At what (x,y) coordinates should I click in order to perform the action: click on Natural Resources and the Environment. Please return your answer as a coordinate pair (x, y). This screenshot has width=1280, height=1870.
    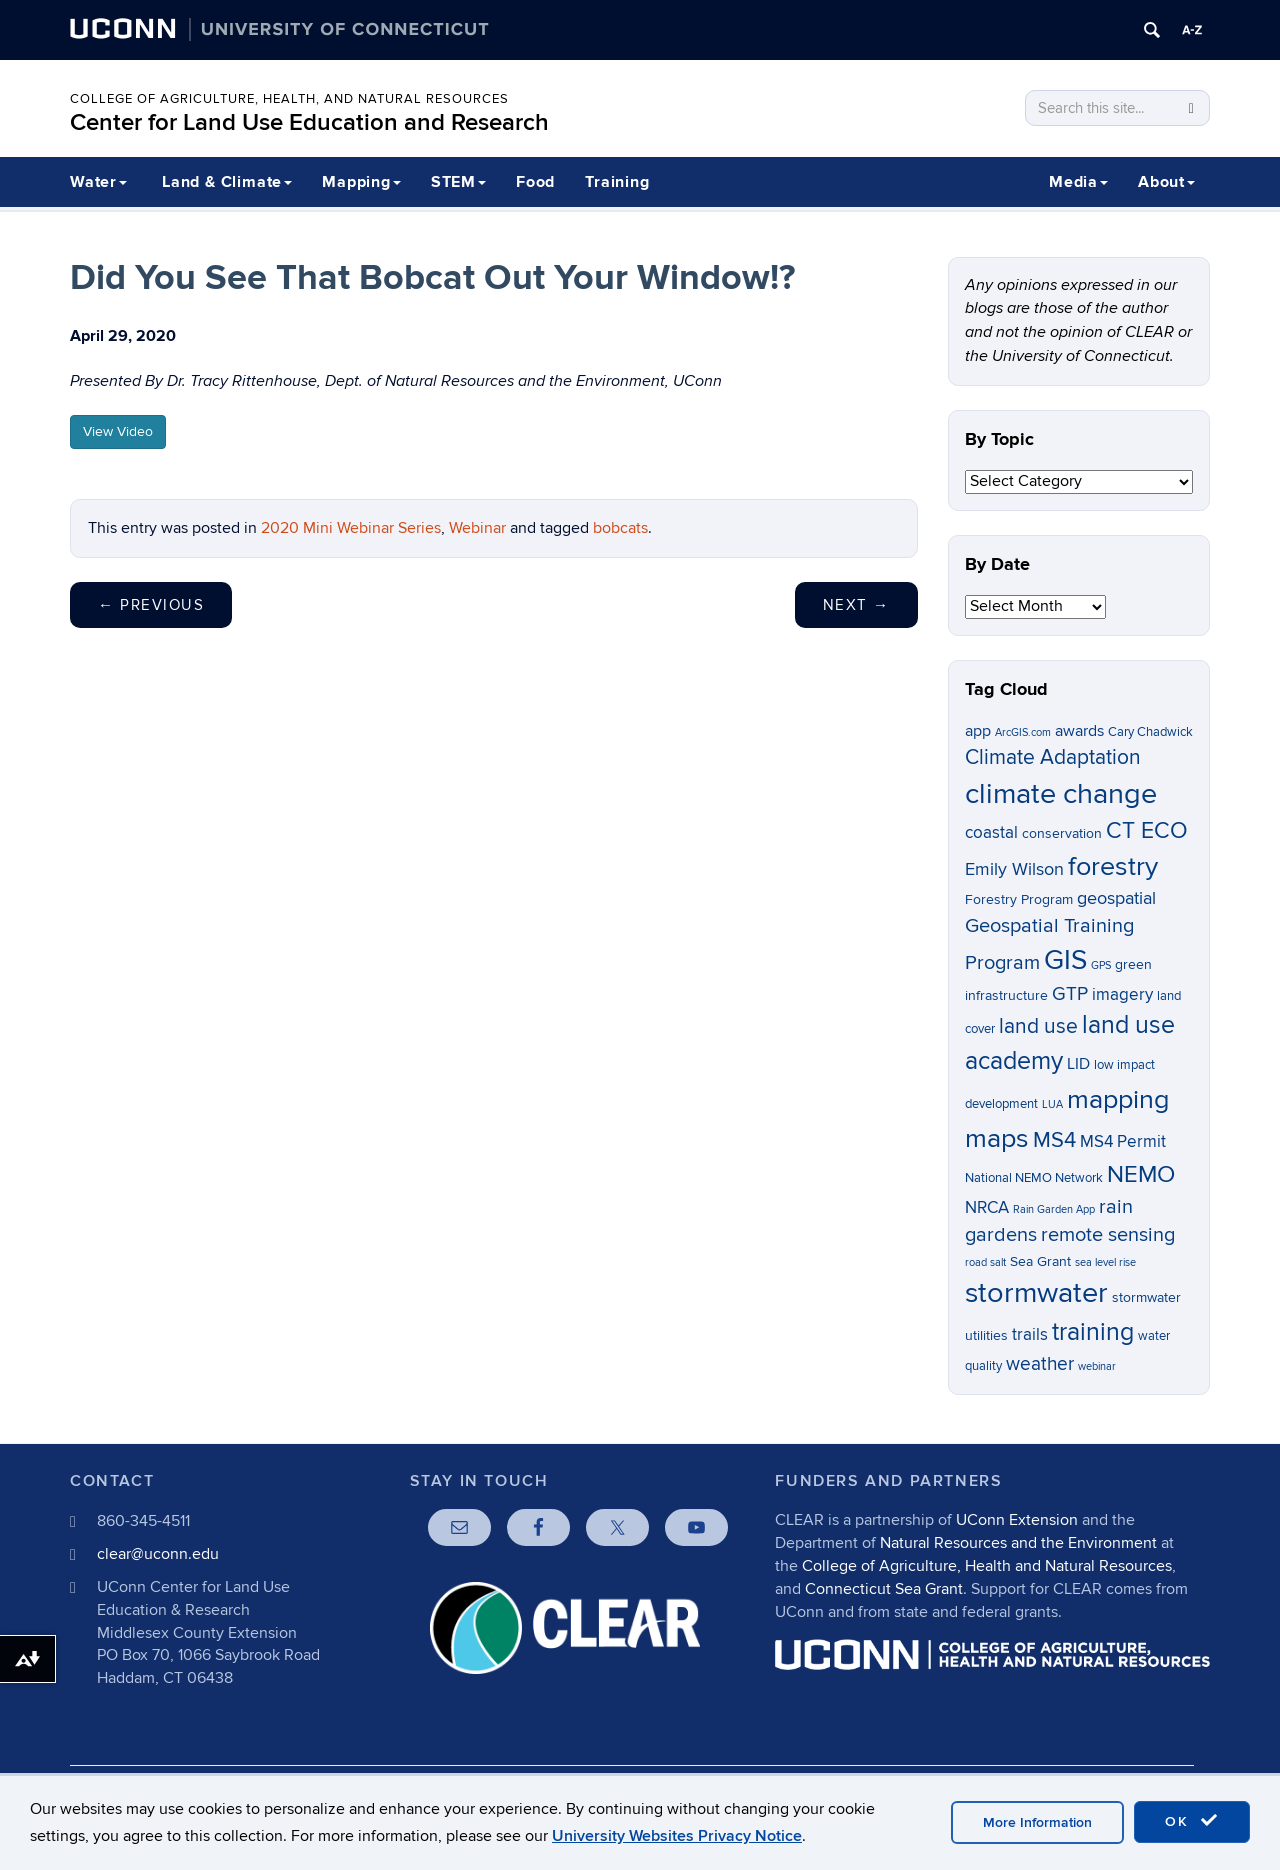
    Looking at the image, I should click on (1018, 1543).